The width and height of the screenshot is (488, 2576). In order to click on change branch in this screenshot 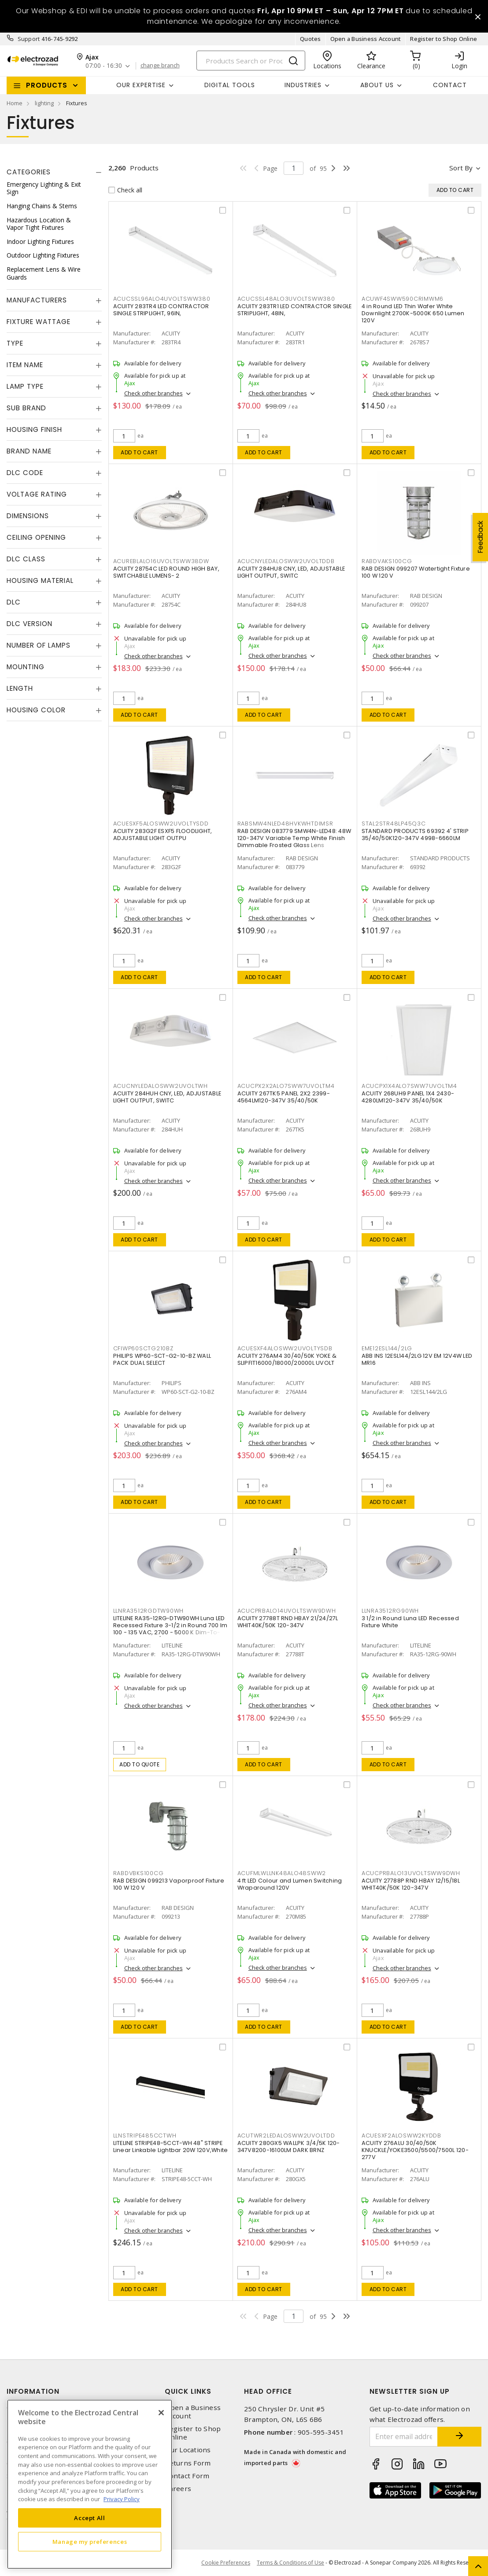, I will do `click(160, 65)`.